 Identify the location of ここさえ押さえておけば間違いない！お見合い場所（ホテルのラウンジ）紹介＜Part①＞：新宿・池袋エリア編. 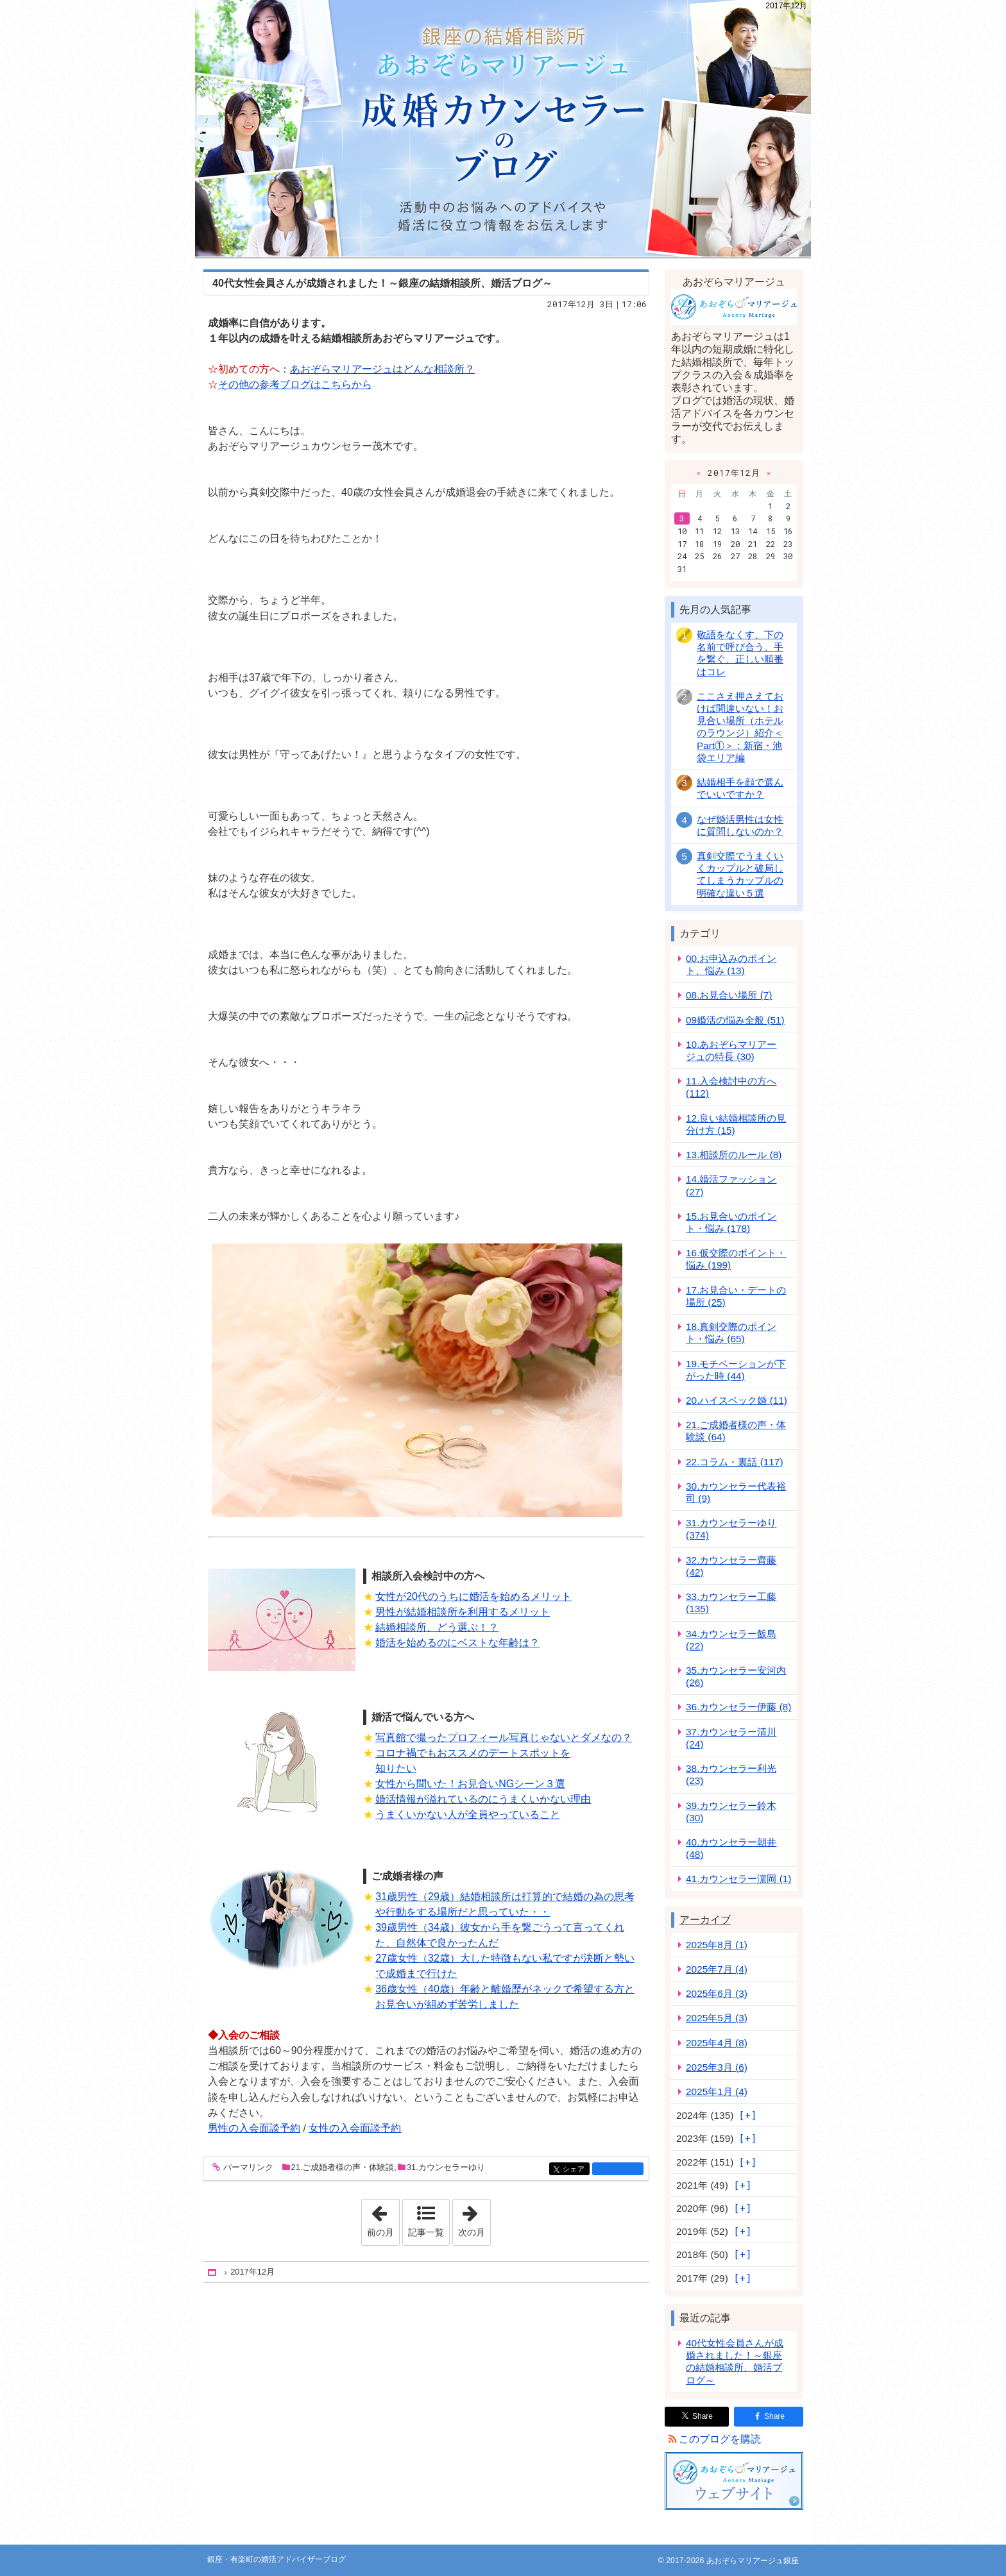
(740, 727).